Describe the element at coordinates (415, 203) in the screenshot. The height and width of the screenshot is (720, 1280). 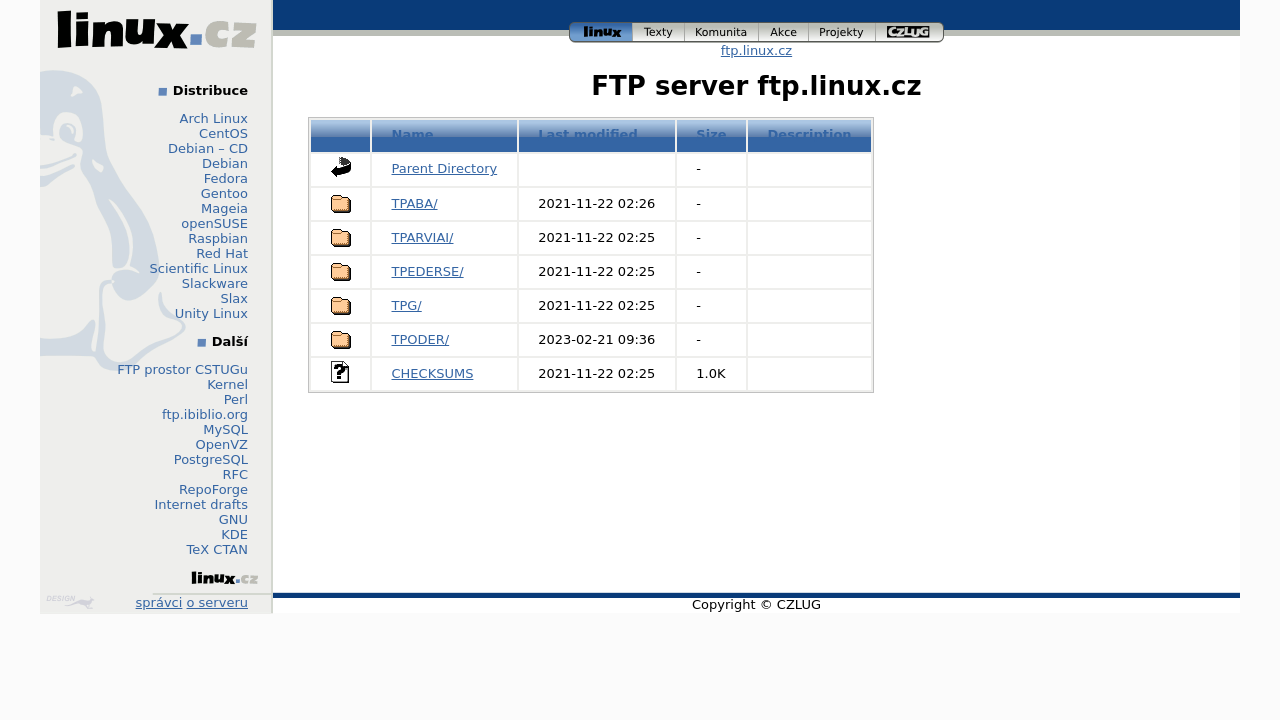
I see `TPABA/` at that location.